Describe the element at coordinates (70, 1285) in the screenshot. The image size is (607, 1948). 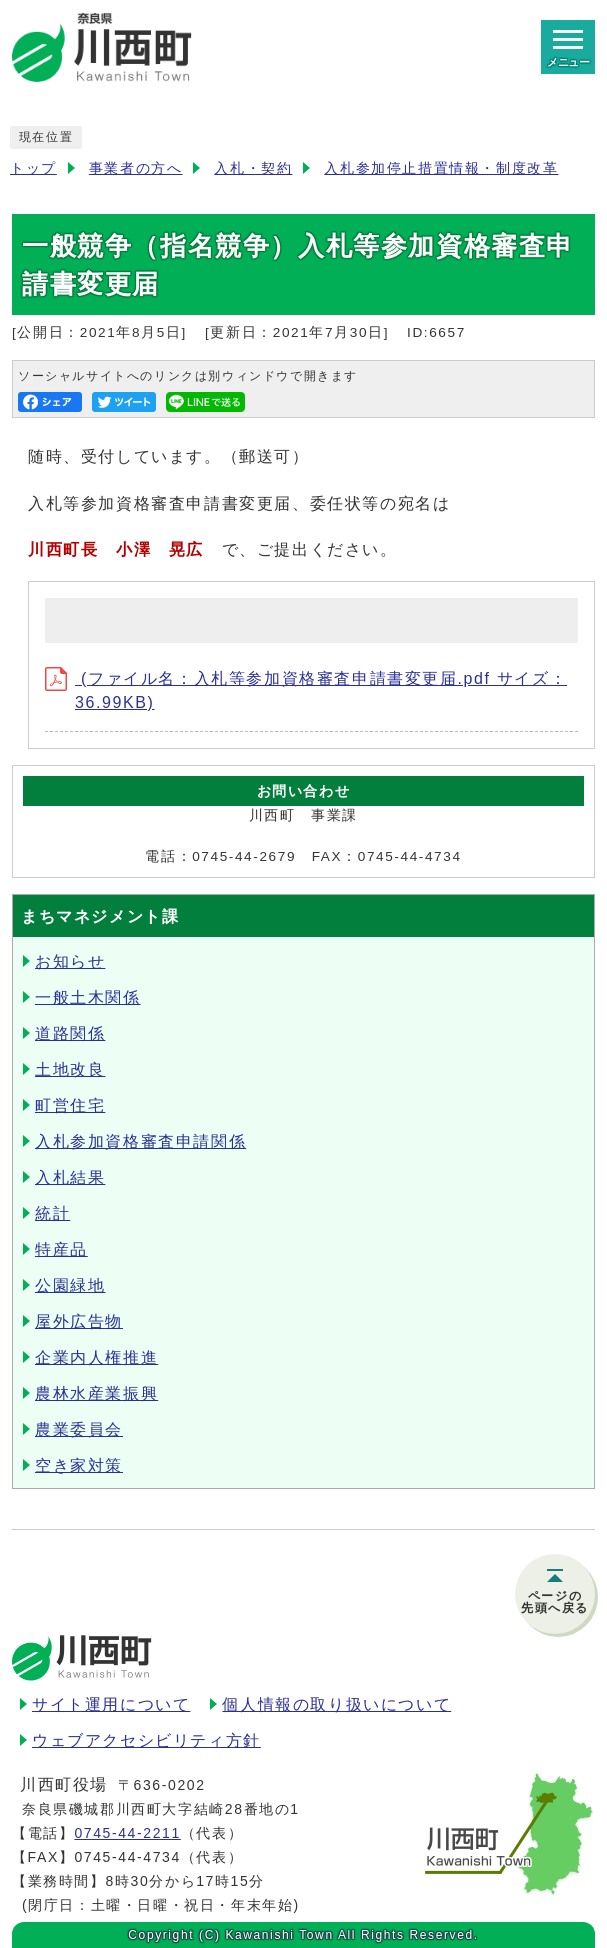
I see `公園緑地` at that location.